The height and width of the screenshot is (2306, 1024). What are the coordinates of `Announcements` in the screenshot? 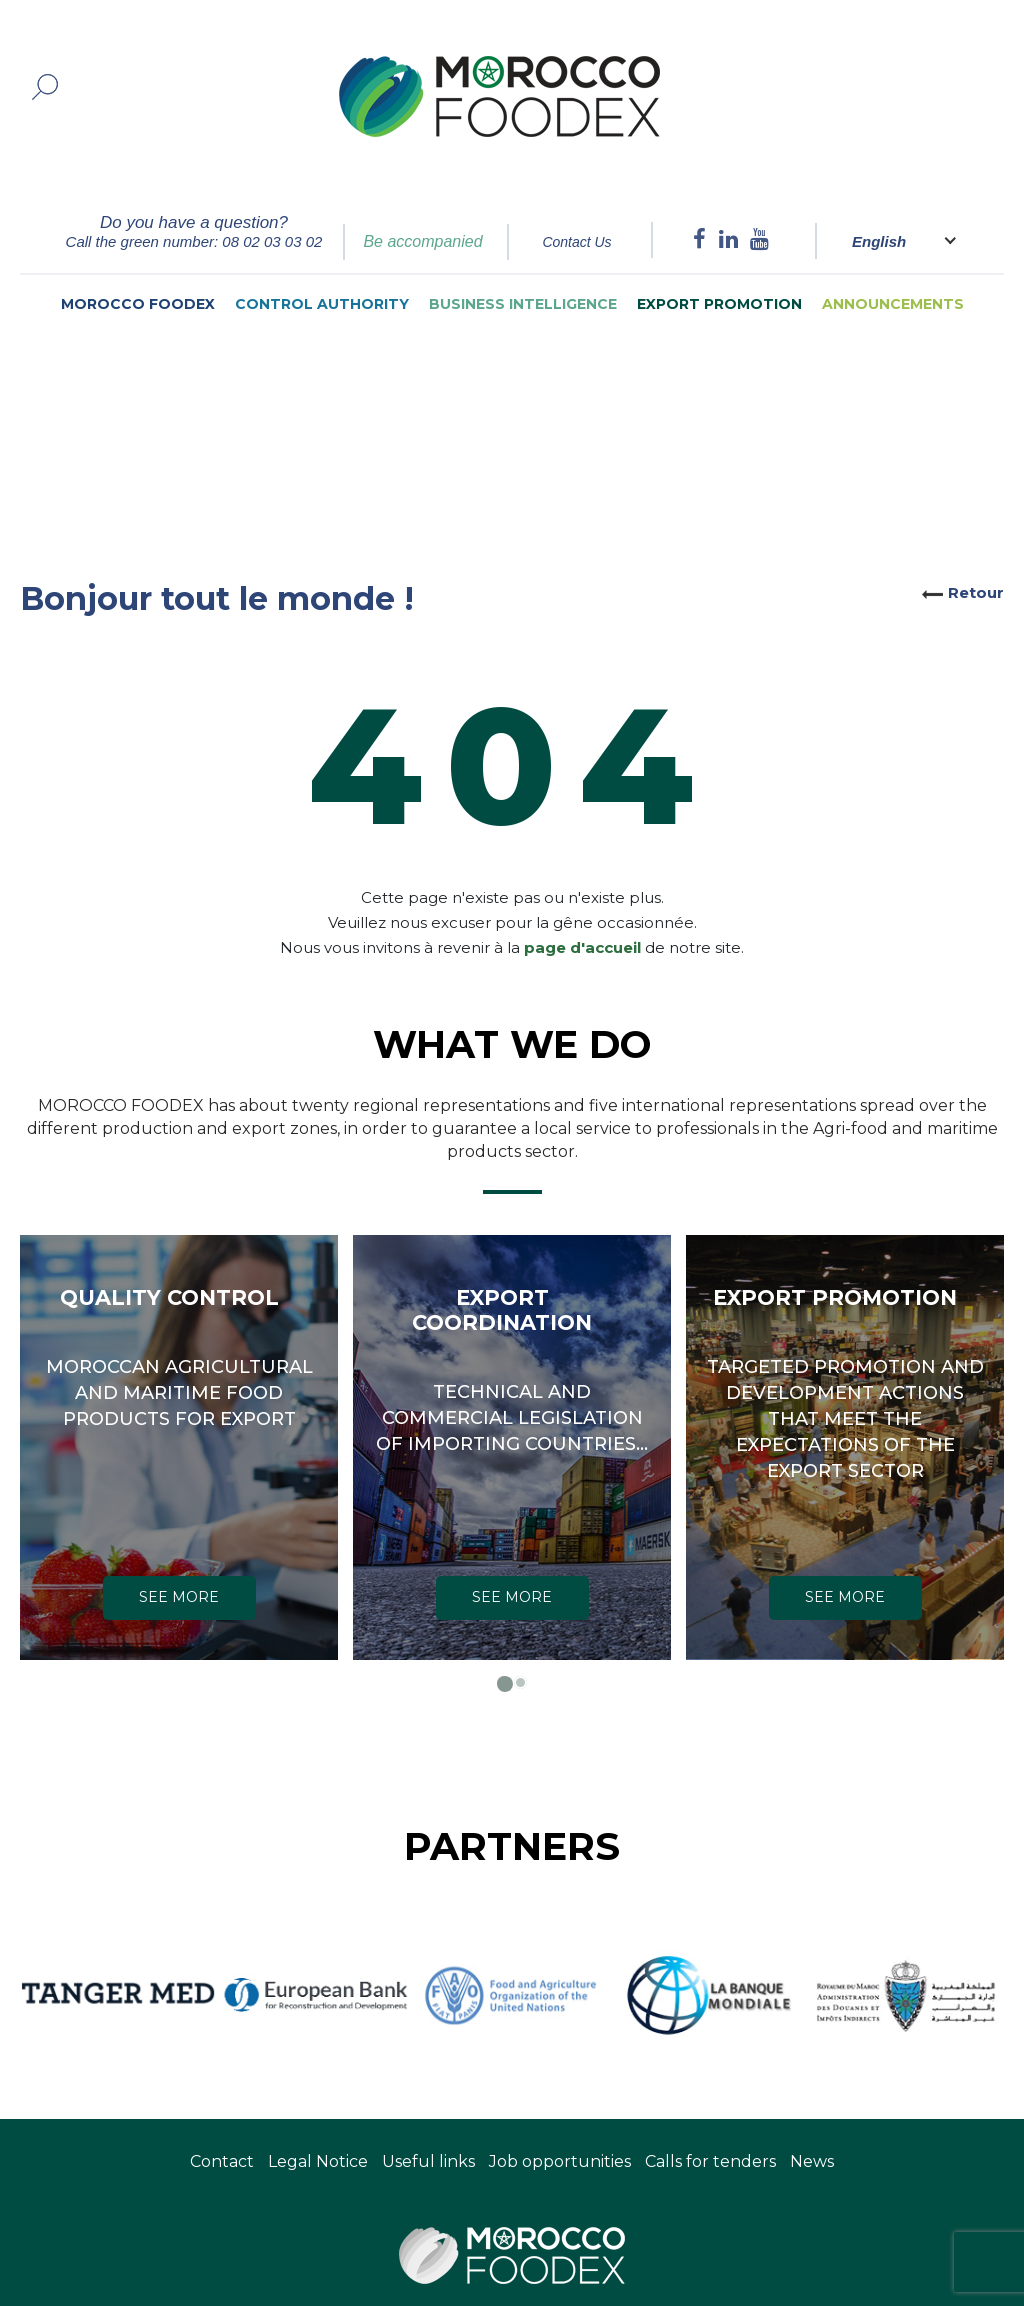 It's located at (893, 304).